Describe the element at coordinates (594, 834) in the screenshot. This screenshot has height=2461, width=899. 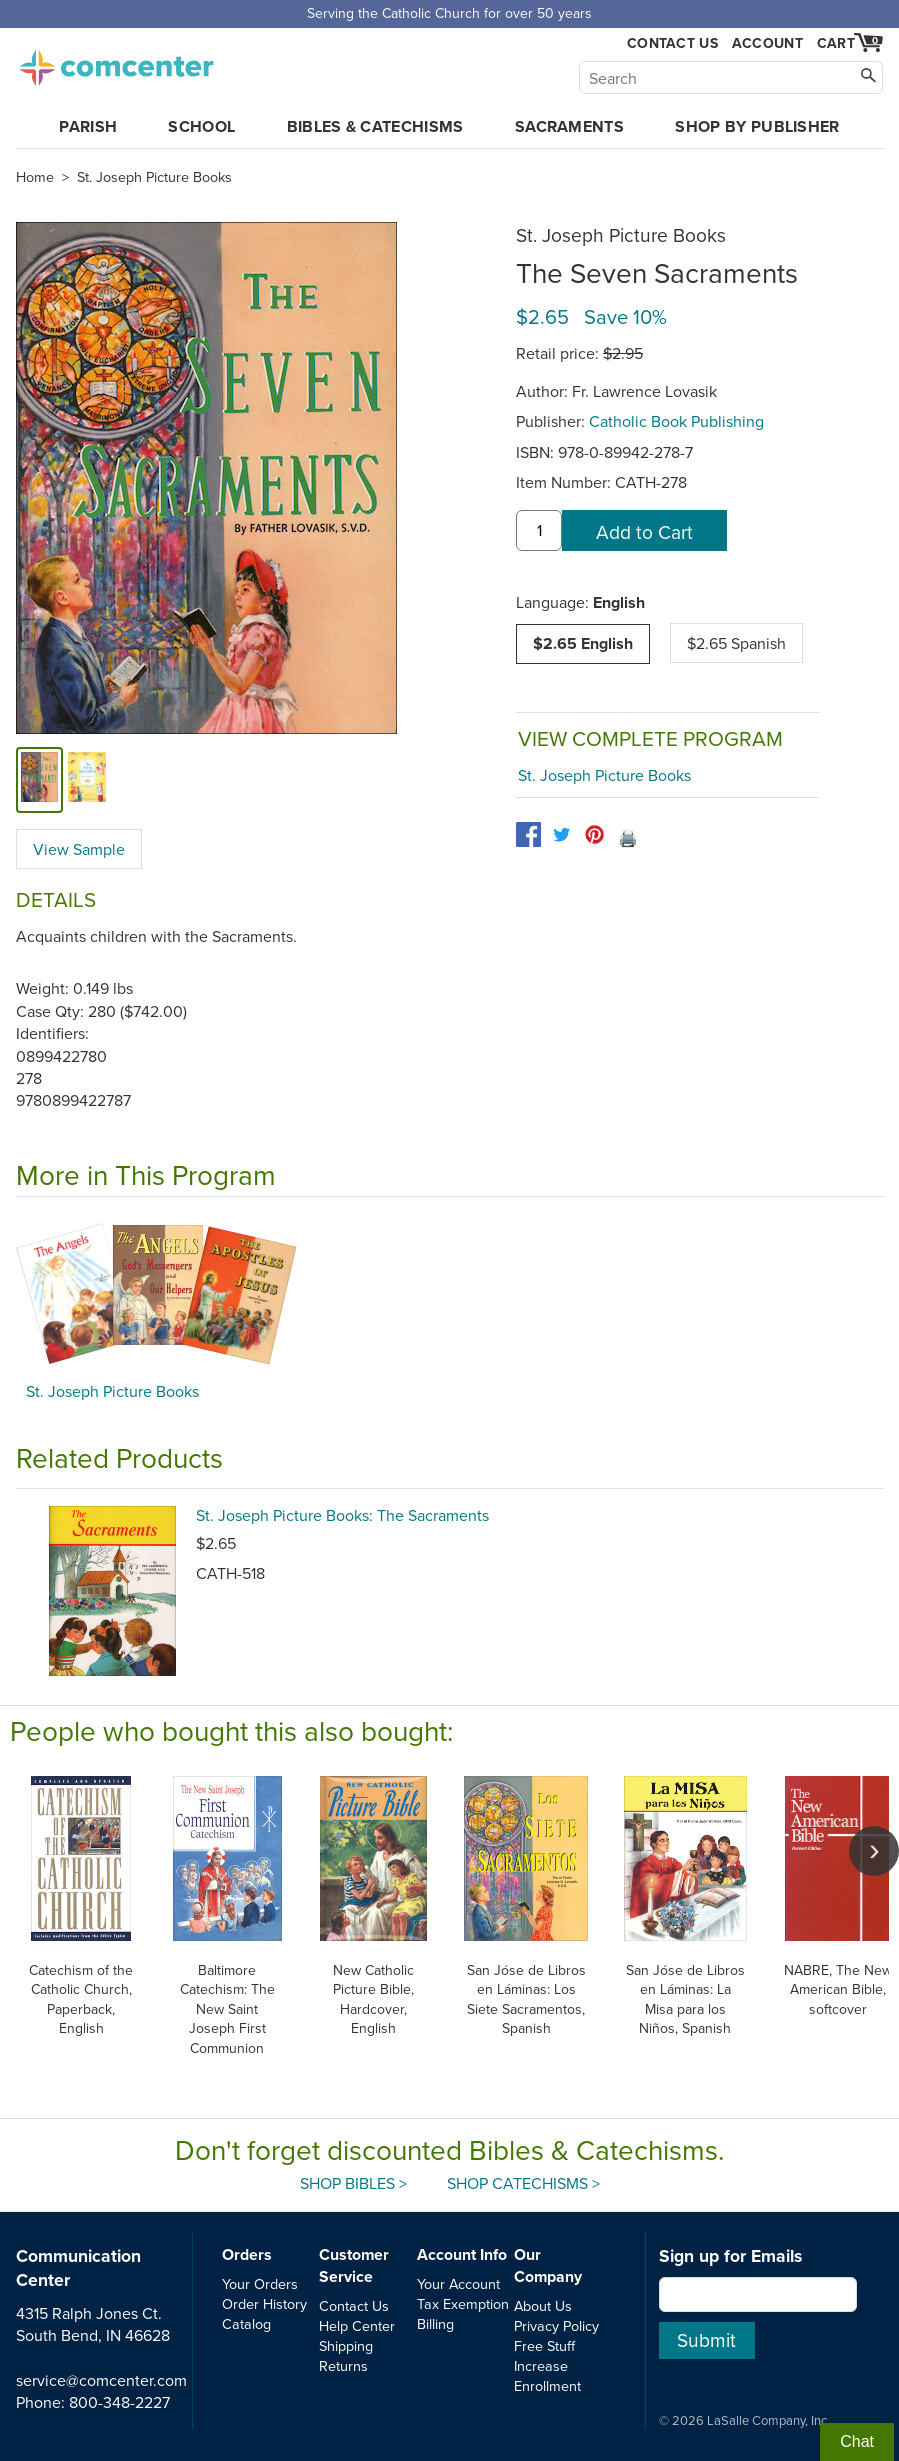
I see `[pinterest]` at that location.